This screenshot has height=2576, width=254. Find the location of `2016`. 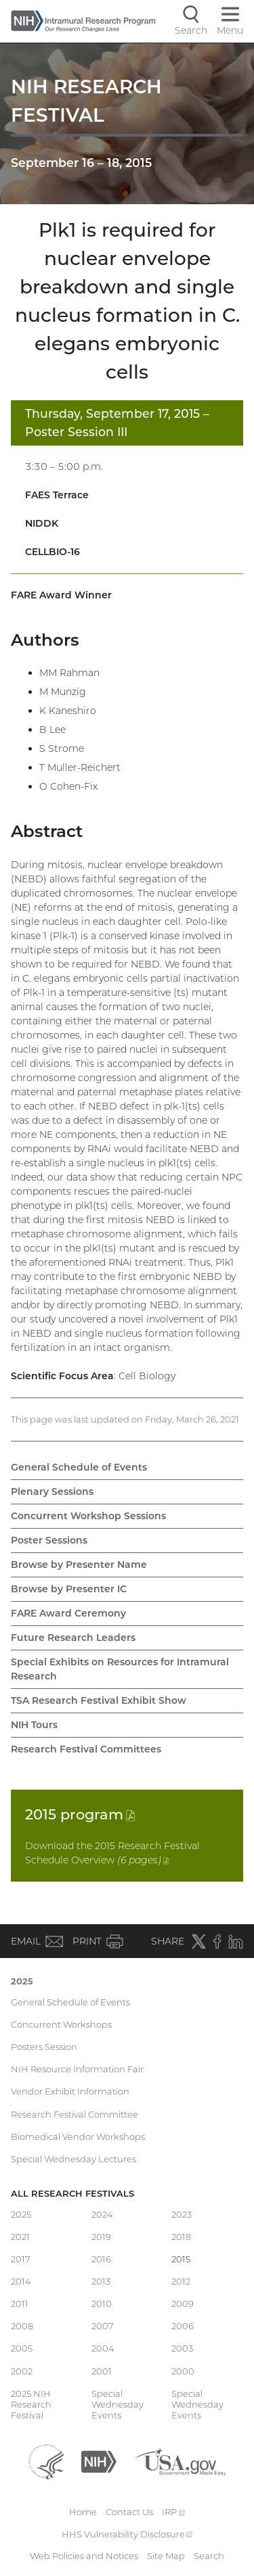

2016 is located at coordinates (101, 2258).